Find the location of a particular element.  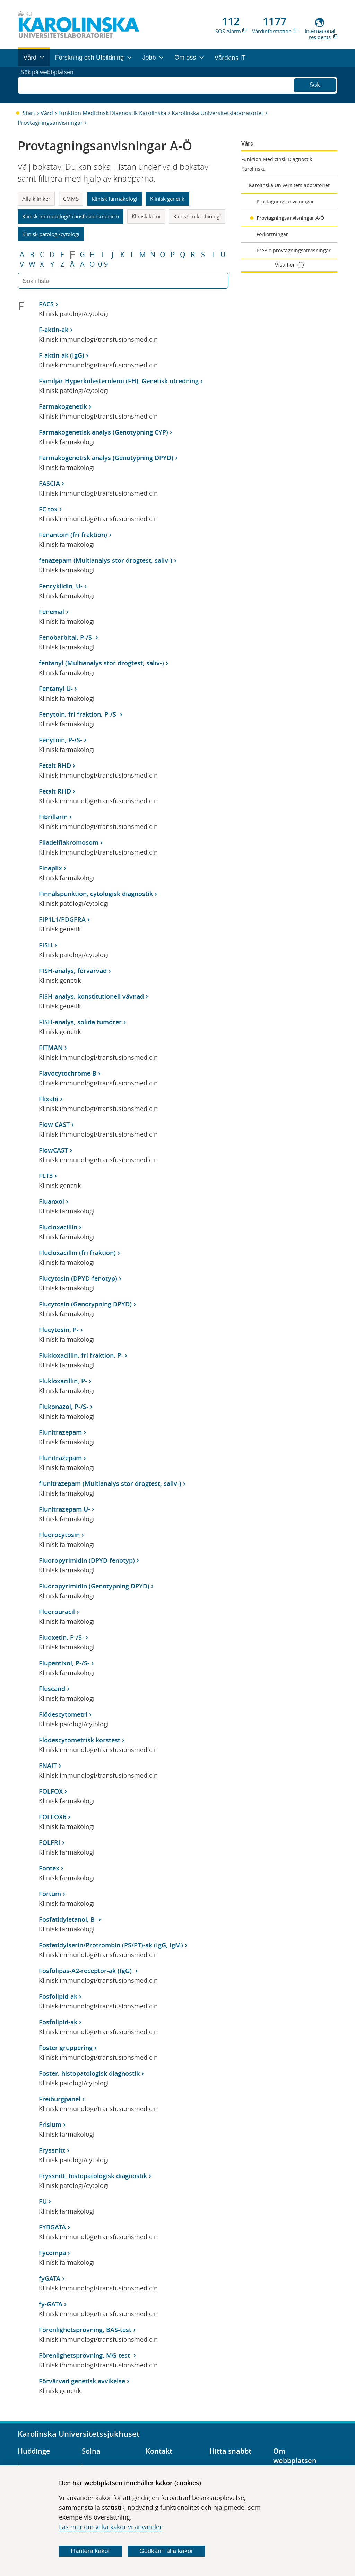

Fosfolipas-A2-receptor-ak (IgG) is located at coordinates (86, 1970).